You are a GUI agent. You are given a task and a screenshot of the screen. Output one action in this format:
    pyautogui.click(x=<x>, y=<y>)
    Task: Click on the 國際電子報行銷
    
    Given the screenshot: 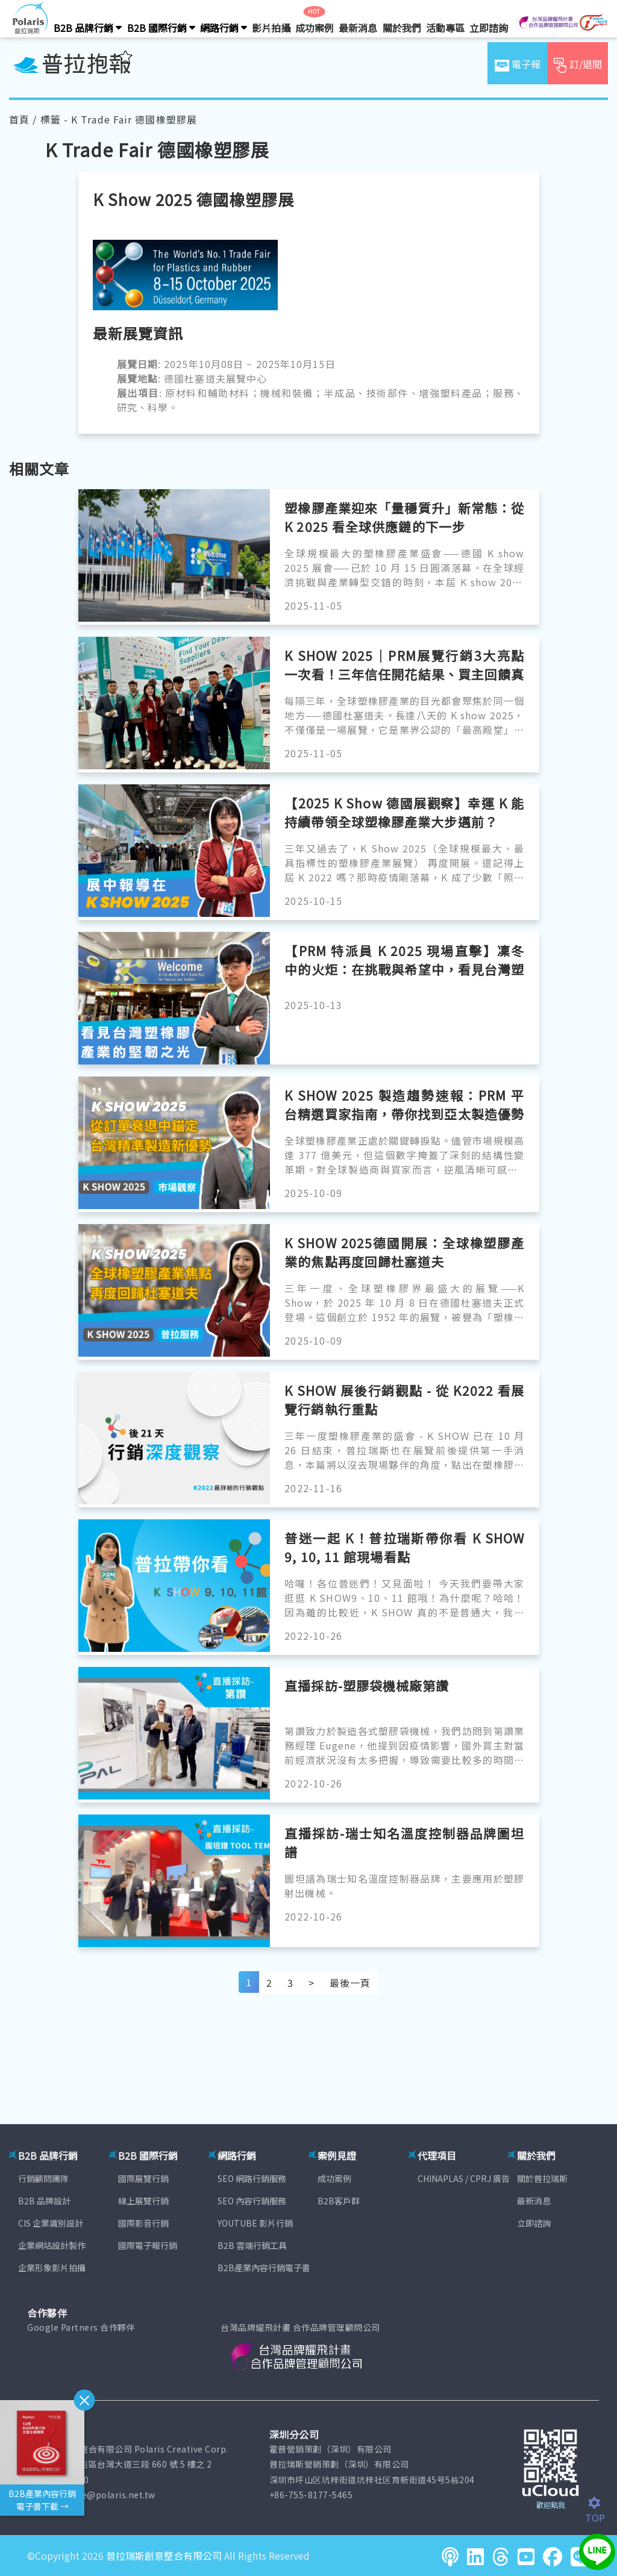 What is the action you would take?
    pyautogui.click(x=147, y=2245)
    